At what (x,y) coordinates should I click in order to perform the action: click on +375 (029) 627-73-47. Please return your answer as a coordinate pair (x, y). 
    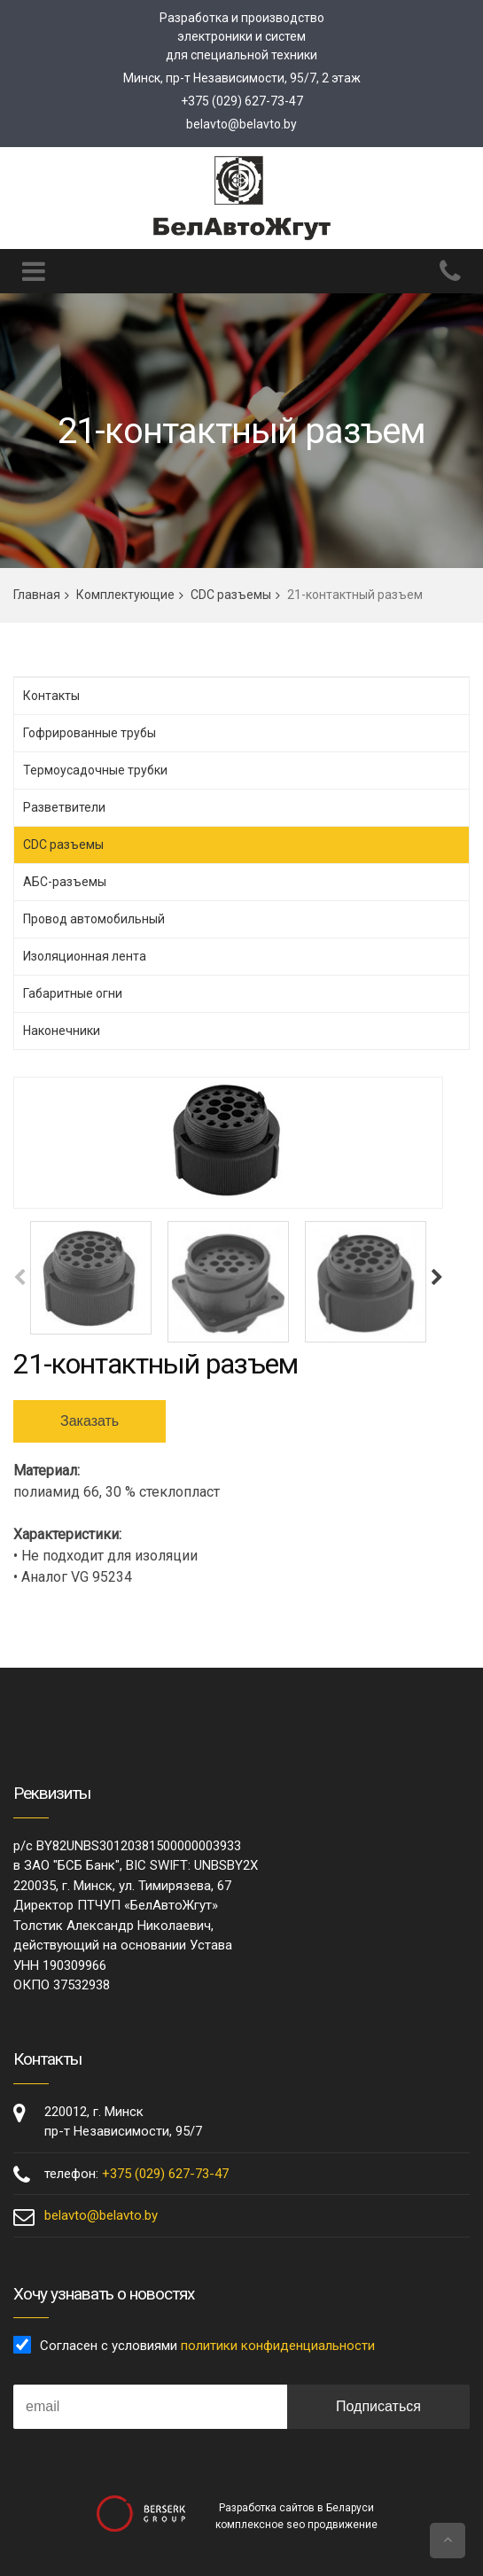
    Looking at the image, I should click on (242, 101).